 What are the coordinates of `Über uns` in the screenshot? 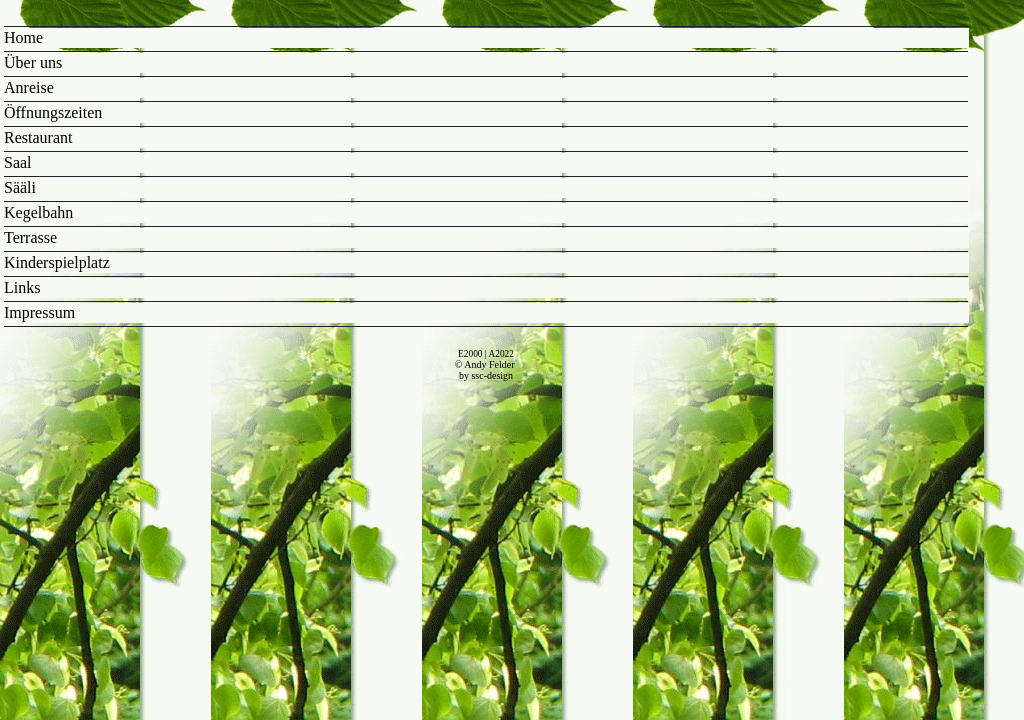 It's located at (33, 62).